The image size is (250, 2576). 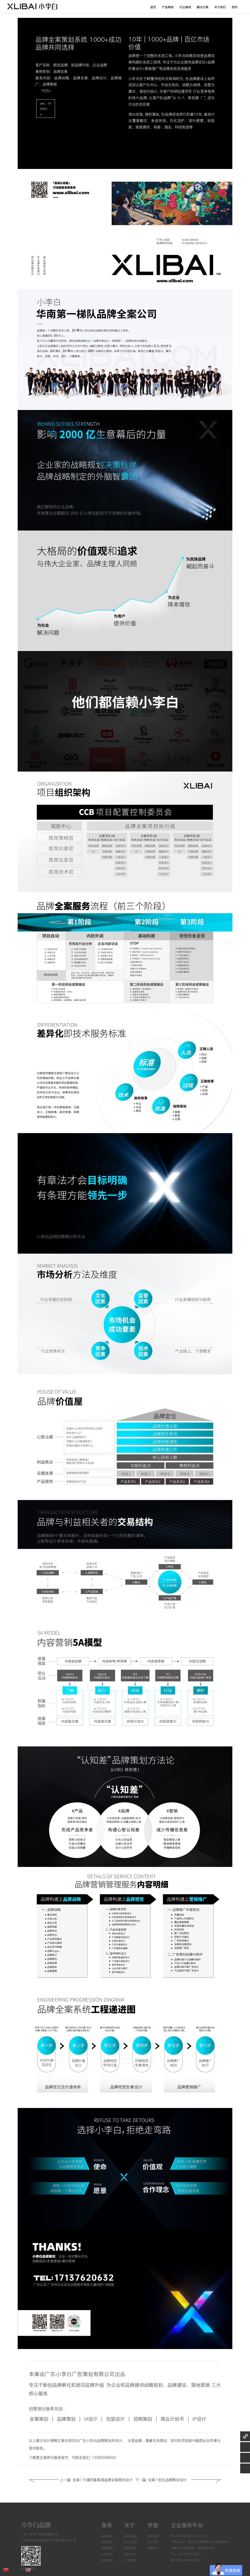 I want to click on 商业计划书, so click(x=172, y=2419).